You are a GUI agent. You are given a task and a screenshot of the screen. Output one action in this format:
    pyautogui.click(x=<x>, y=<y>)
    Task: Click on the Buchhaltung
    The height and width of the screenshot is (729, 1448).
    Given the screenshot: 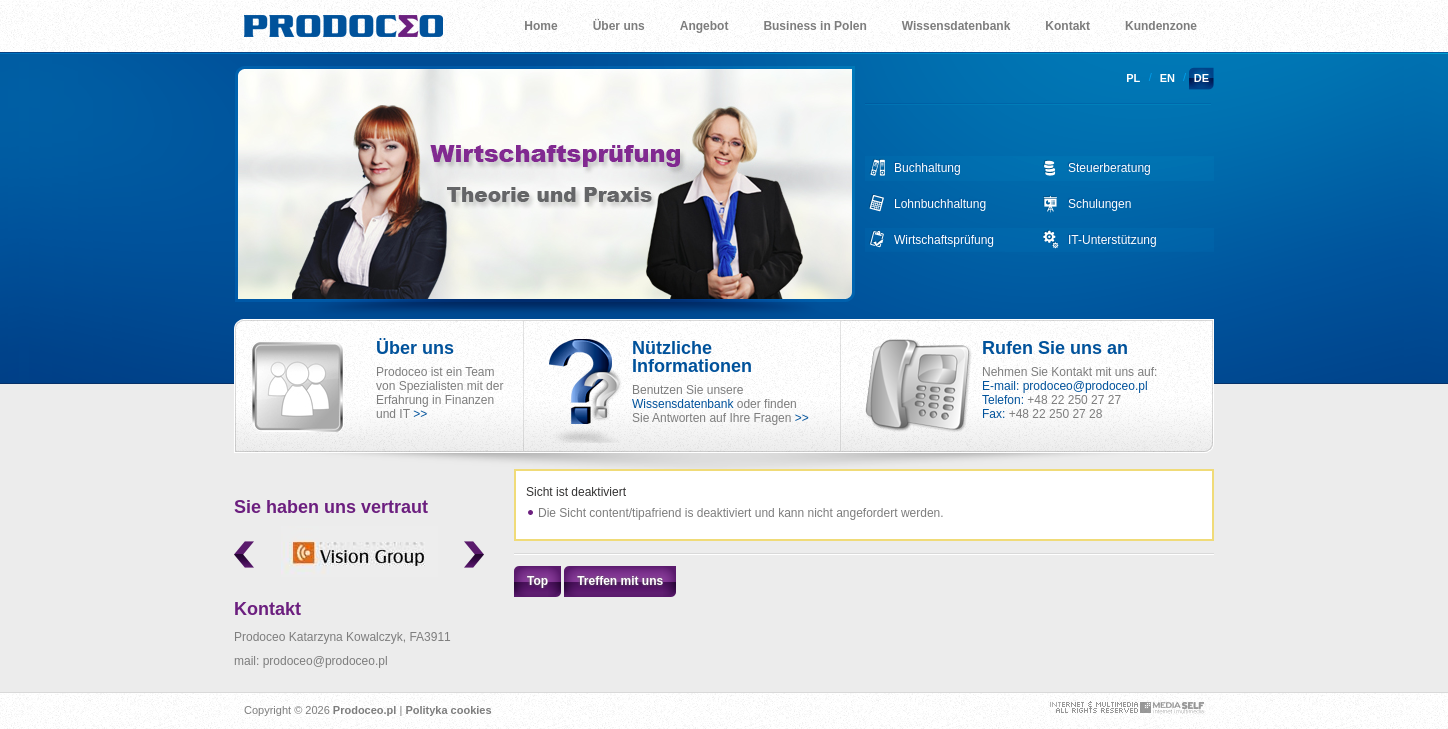 What is the action you would take?
    pyautogui.click(x=927, y=168)
    